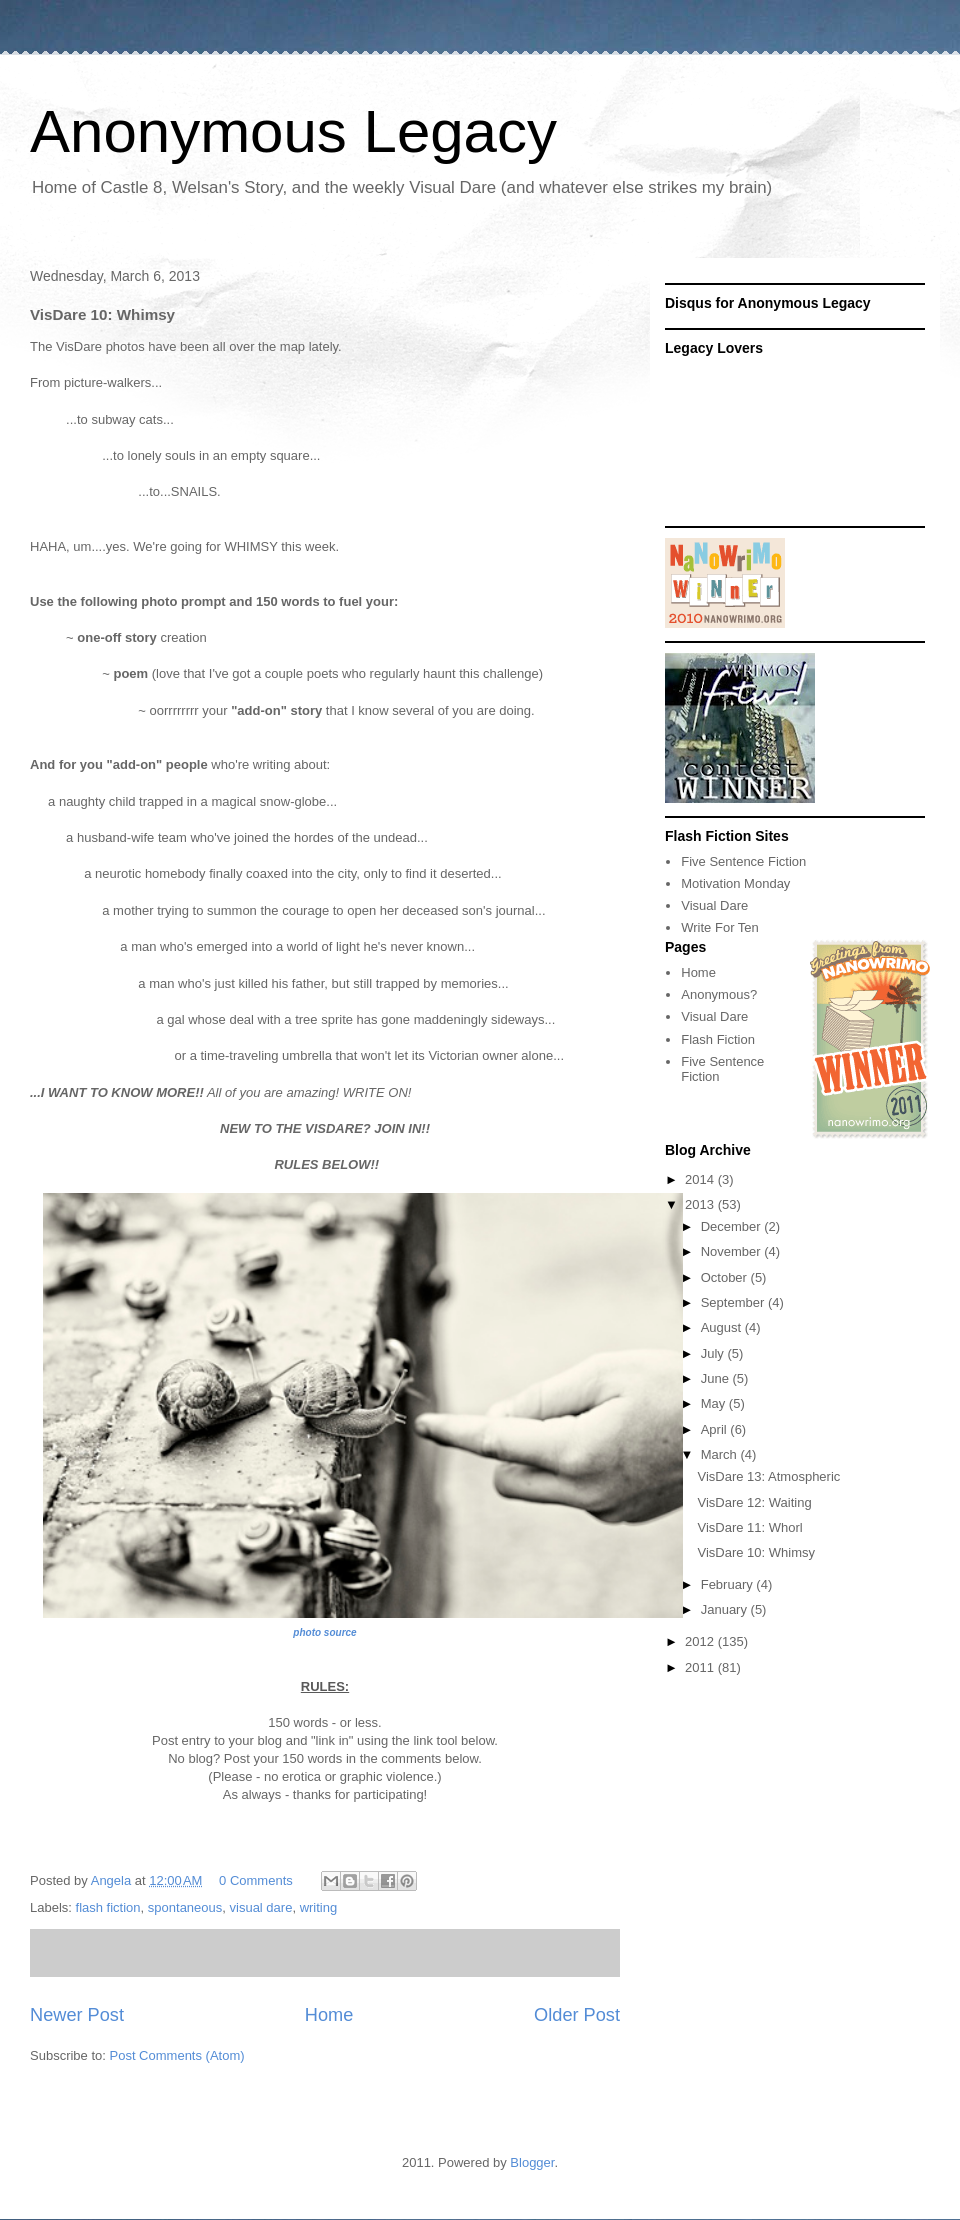  What do you see at coordinates (329, 2015) in the screenshot?
I see `Home` at bounding box center [329, 2015].